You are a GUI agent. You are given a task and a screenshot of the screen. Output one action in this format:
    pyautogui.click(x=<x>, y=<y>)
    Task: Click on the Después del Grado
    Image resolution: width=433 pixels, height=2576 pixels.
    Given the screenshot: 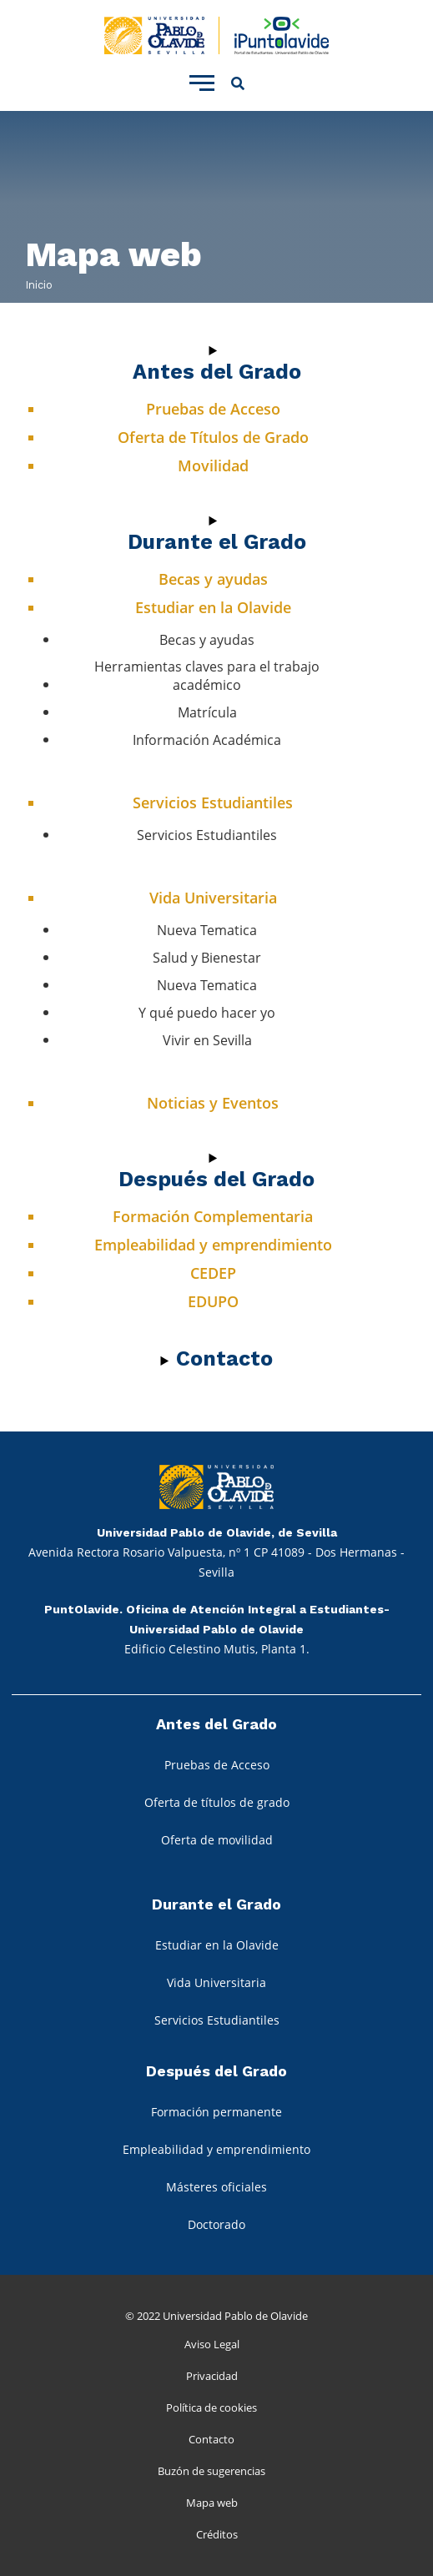 What is the action you would take?
    pyautogui.click(x=216, y=1179)
    